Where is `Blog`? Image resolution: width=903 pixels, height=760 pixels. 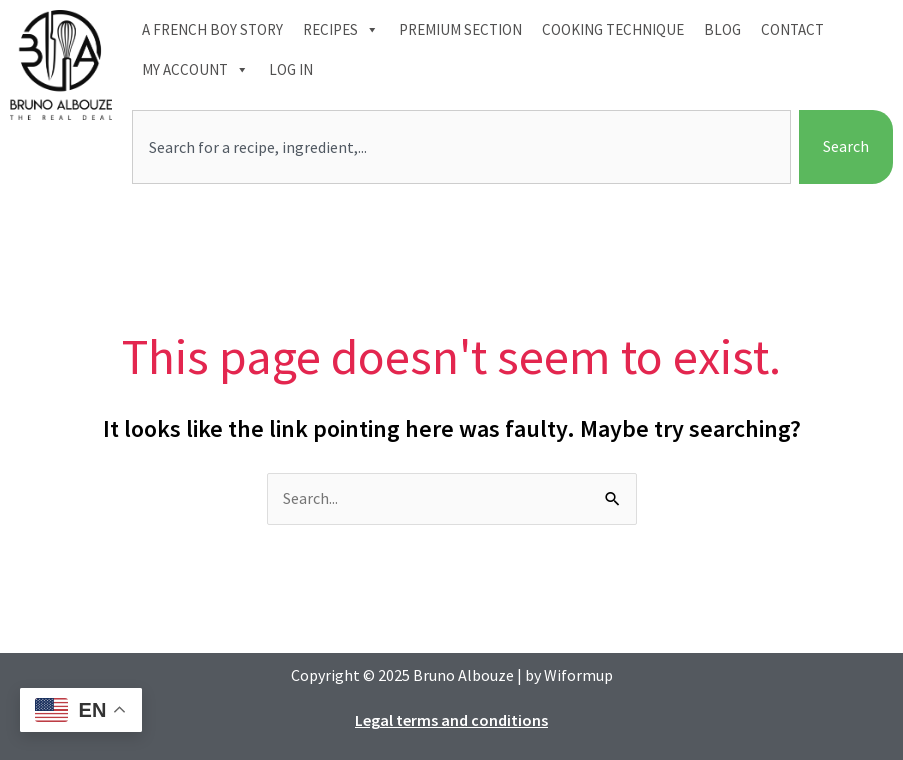
Blog is located at coordinates (722, 29).